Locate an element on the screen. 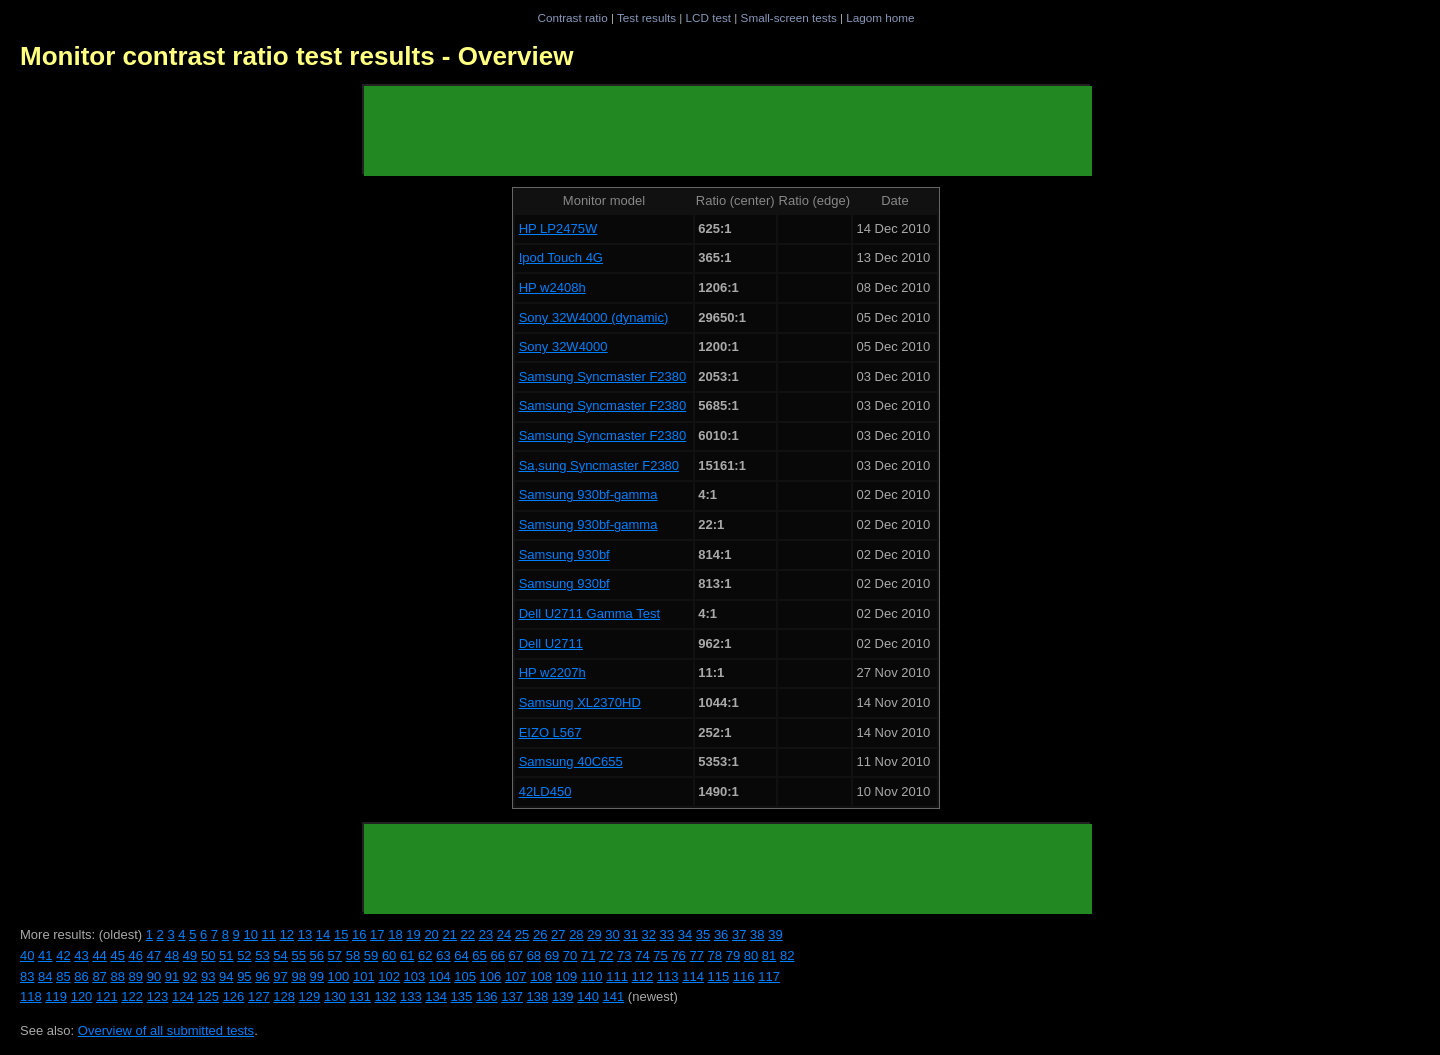 The image size is (1440, 1055). 115 is located at coordinates (719, 976).